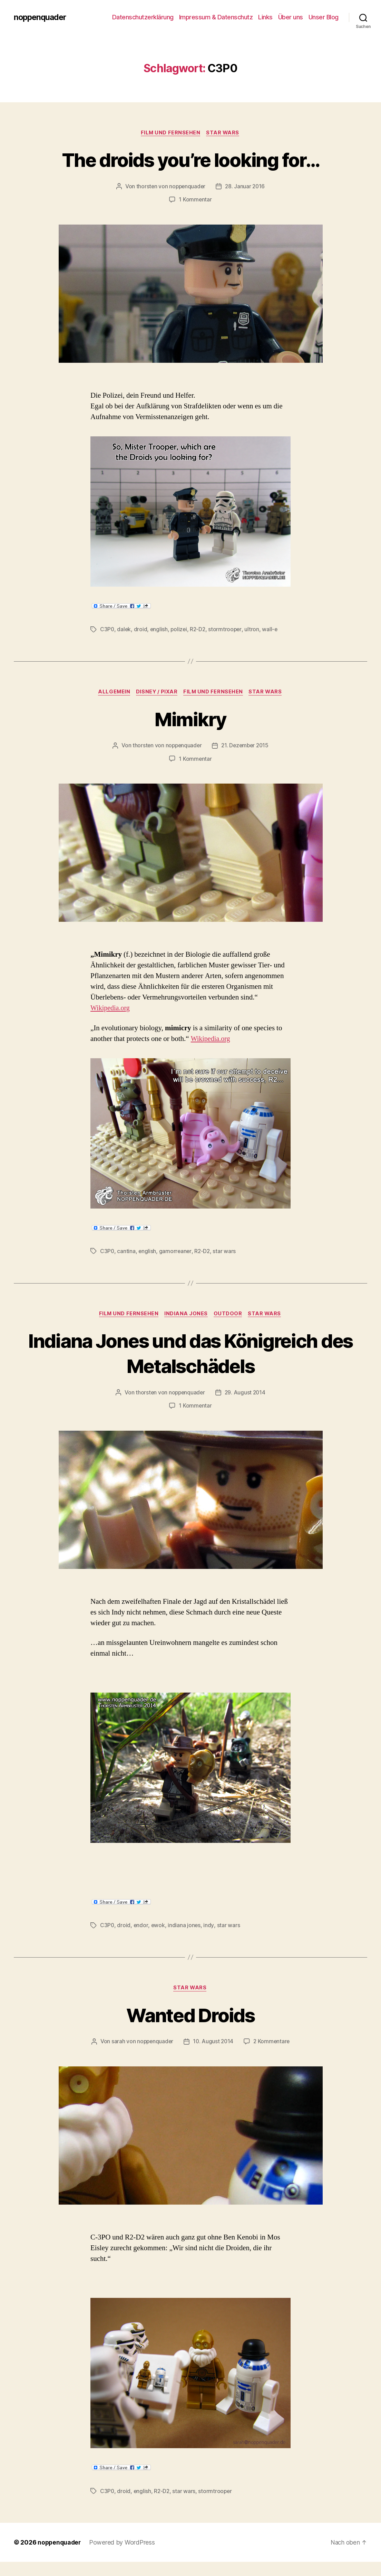 The width and height of the screenshot is (381, 2576). I want to click on gamorreaner, so click(176, 1251).